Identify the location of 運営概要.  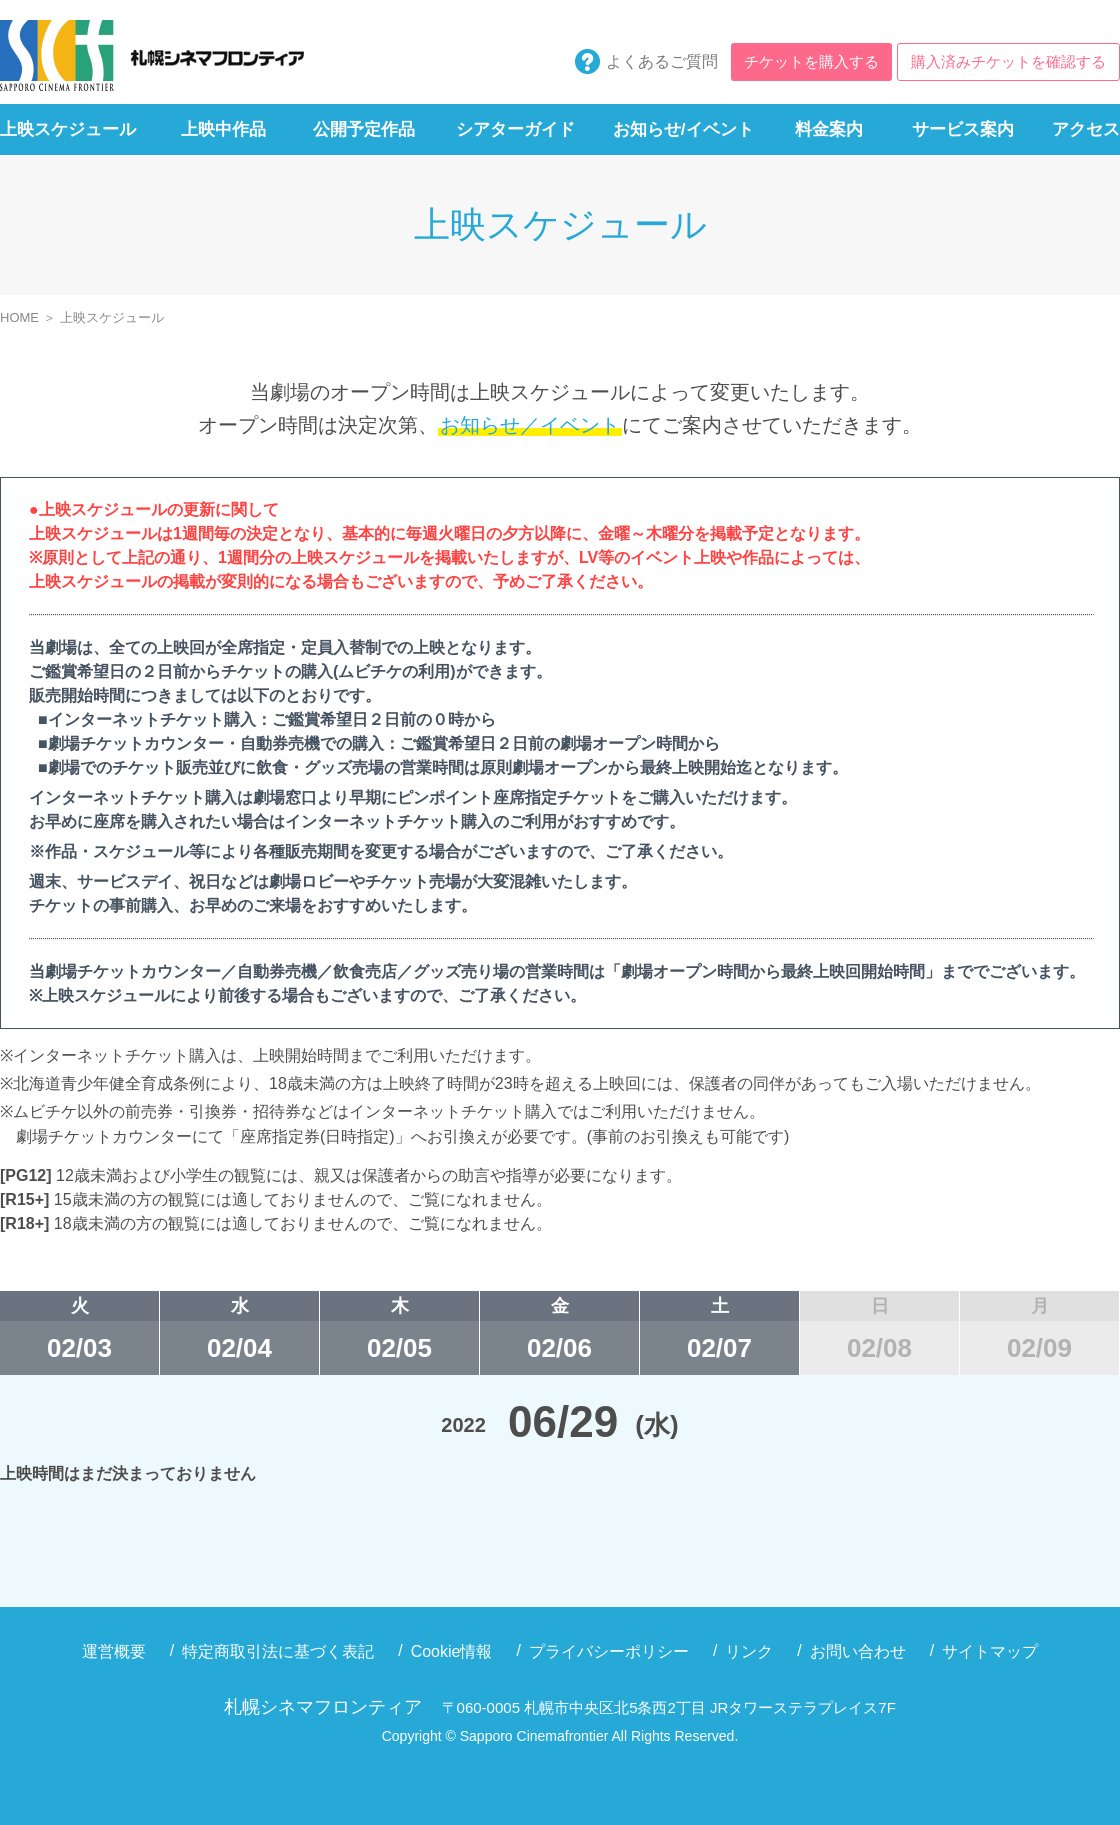
(114, 1651).